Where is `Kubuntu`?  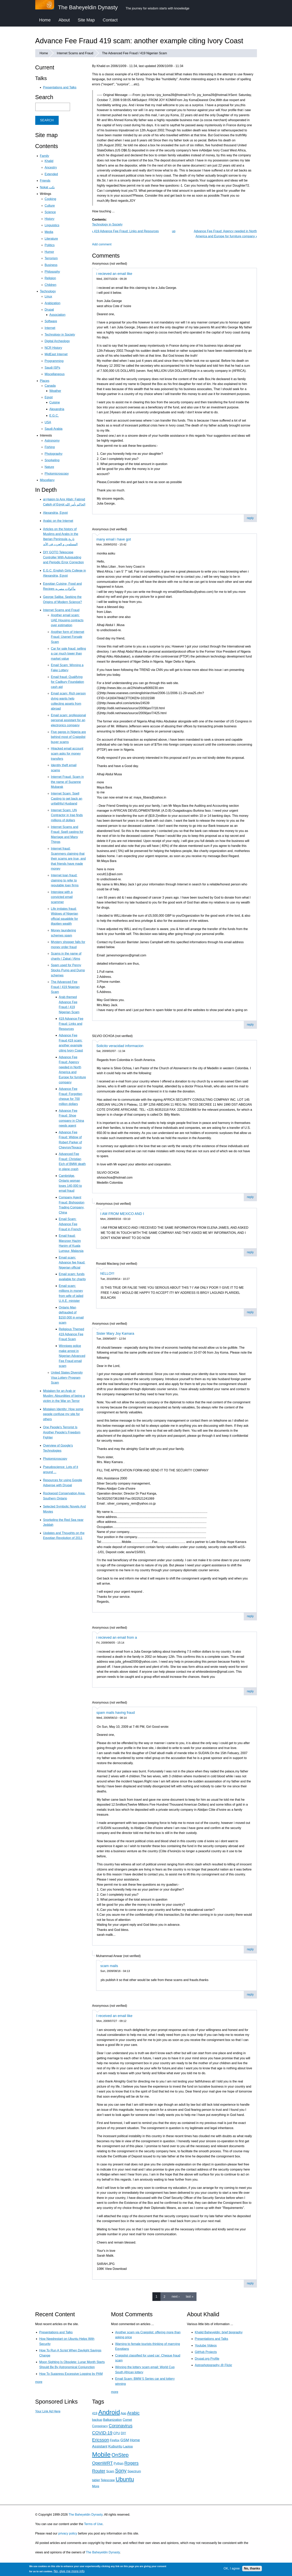 Kubuntu is located at coordinates (115, 2446).